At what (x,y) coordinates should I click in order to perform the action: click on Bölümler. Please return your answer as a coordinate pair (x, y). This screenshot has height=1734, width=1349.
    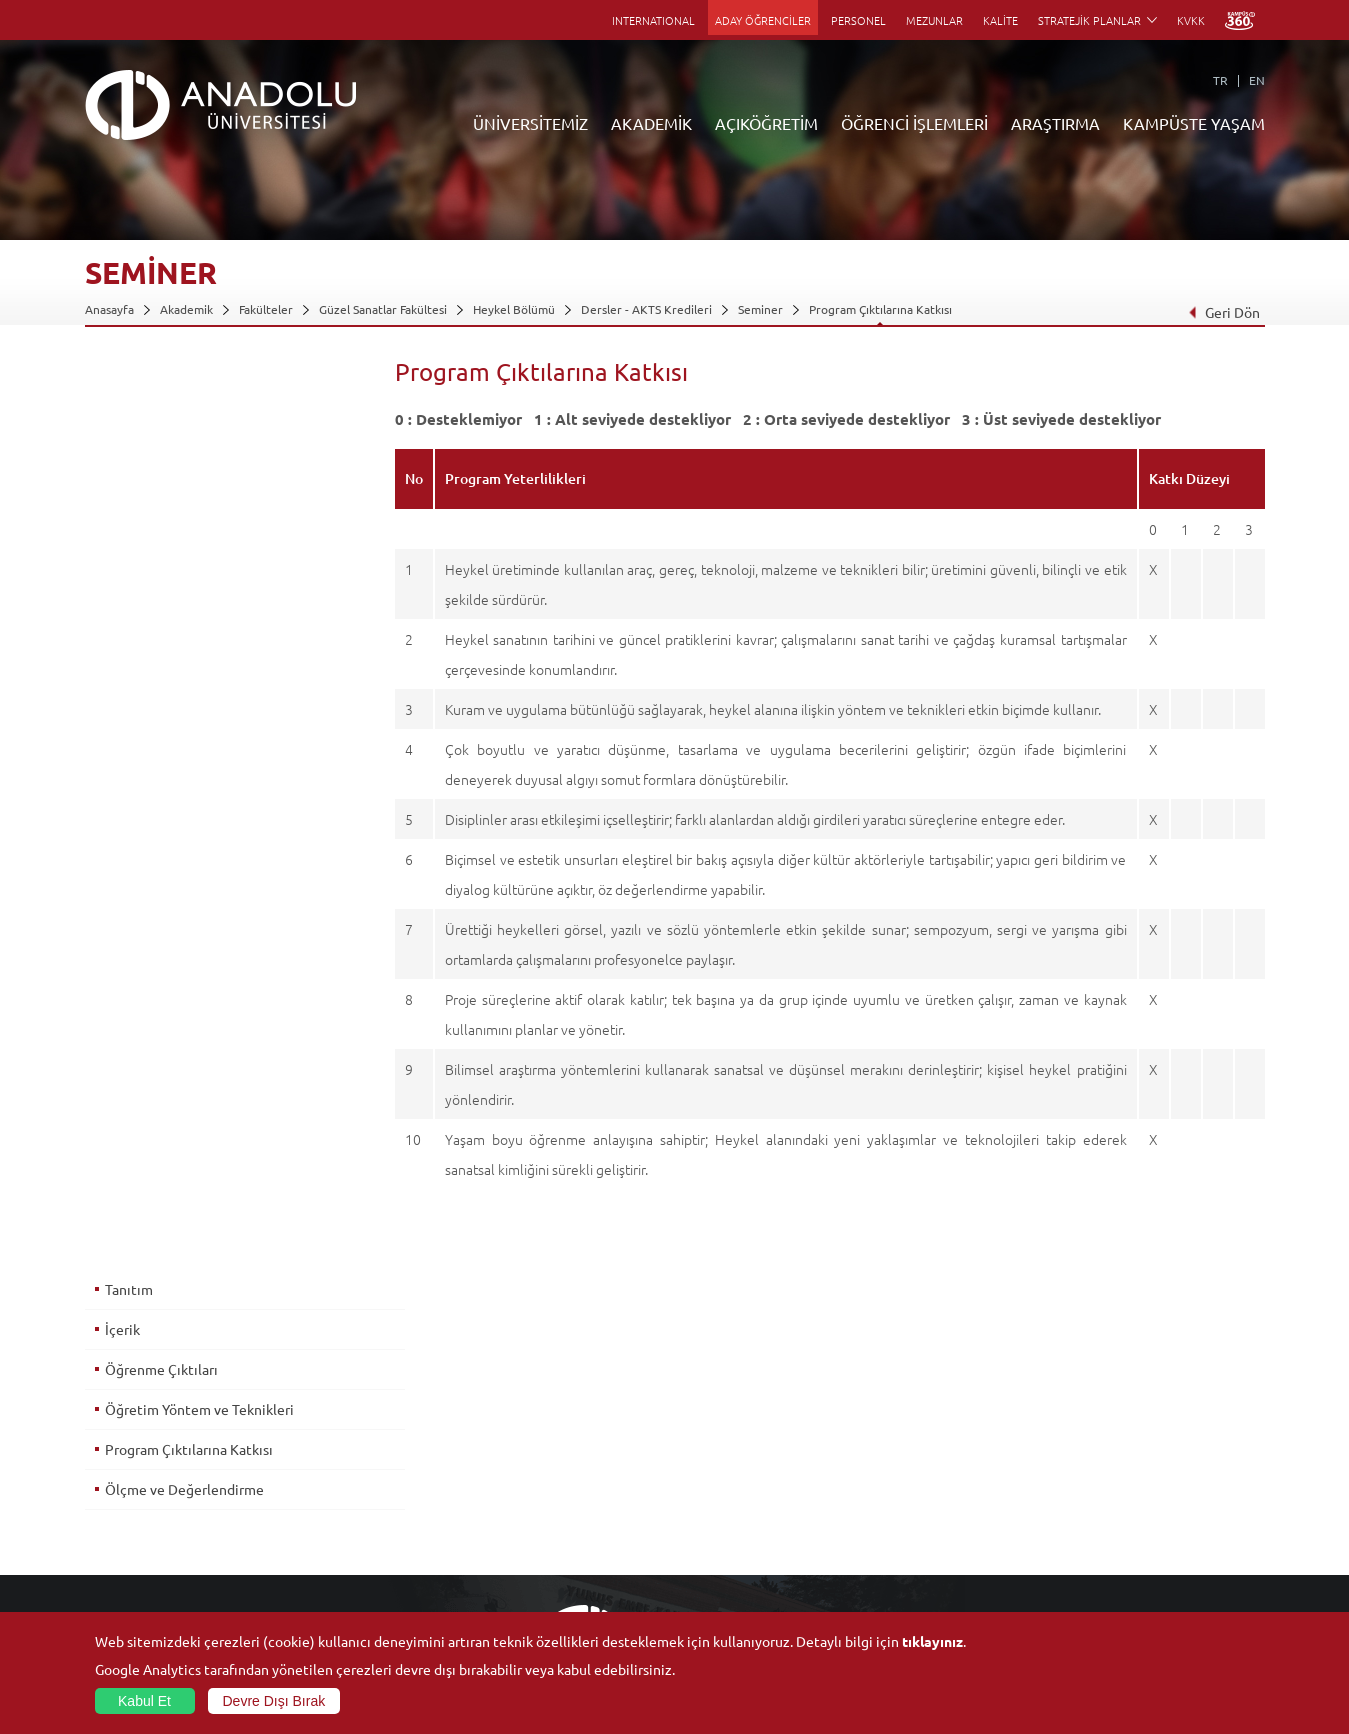
    Looking at the image, I should click on (110, 1494).